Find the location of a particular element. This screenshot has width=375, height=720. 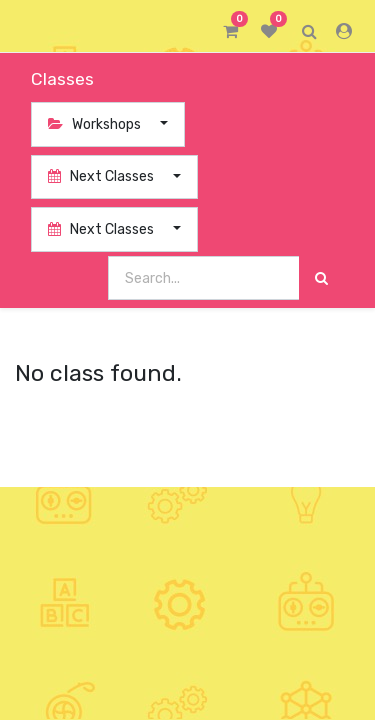

Workshops [button] is located at coordinates (96, 124).